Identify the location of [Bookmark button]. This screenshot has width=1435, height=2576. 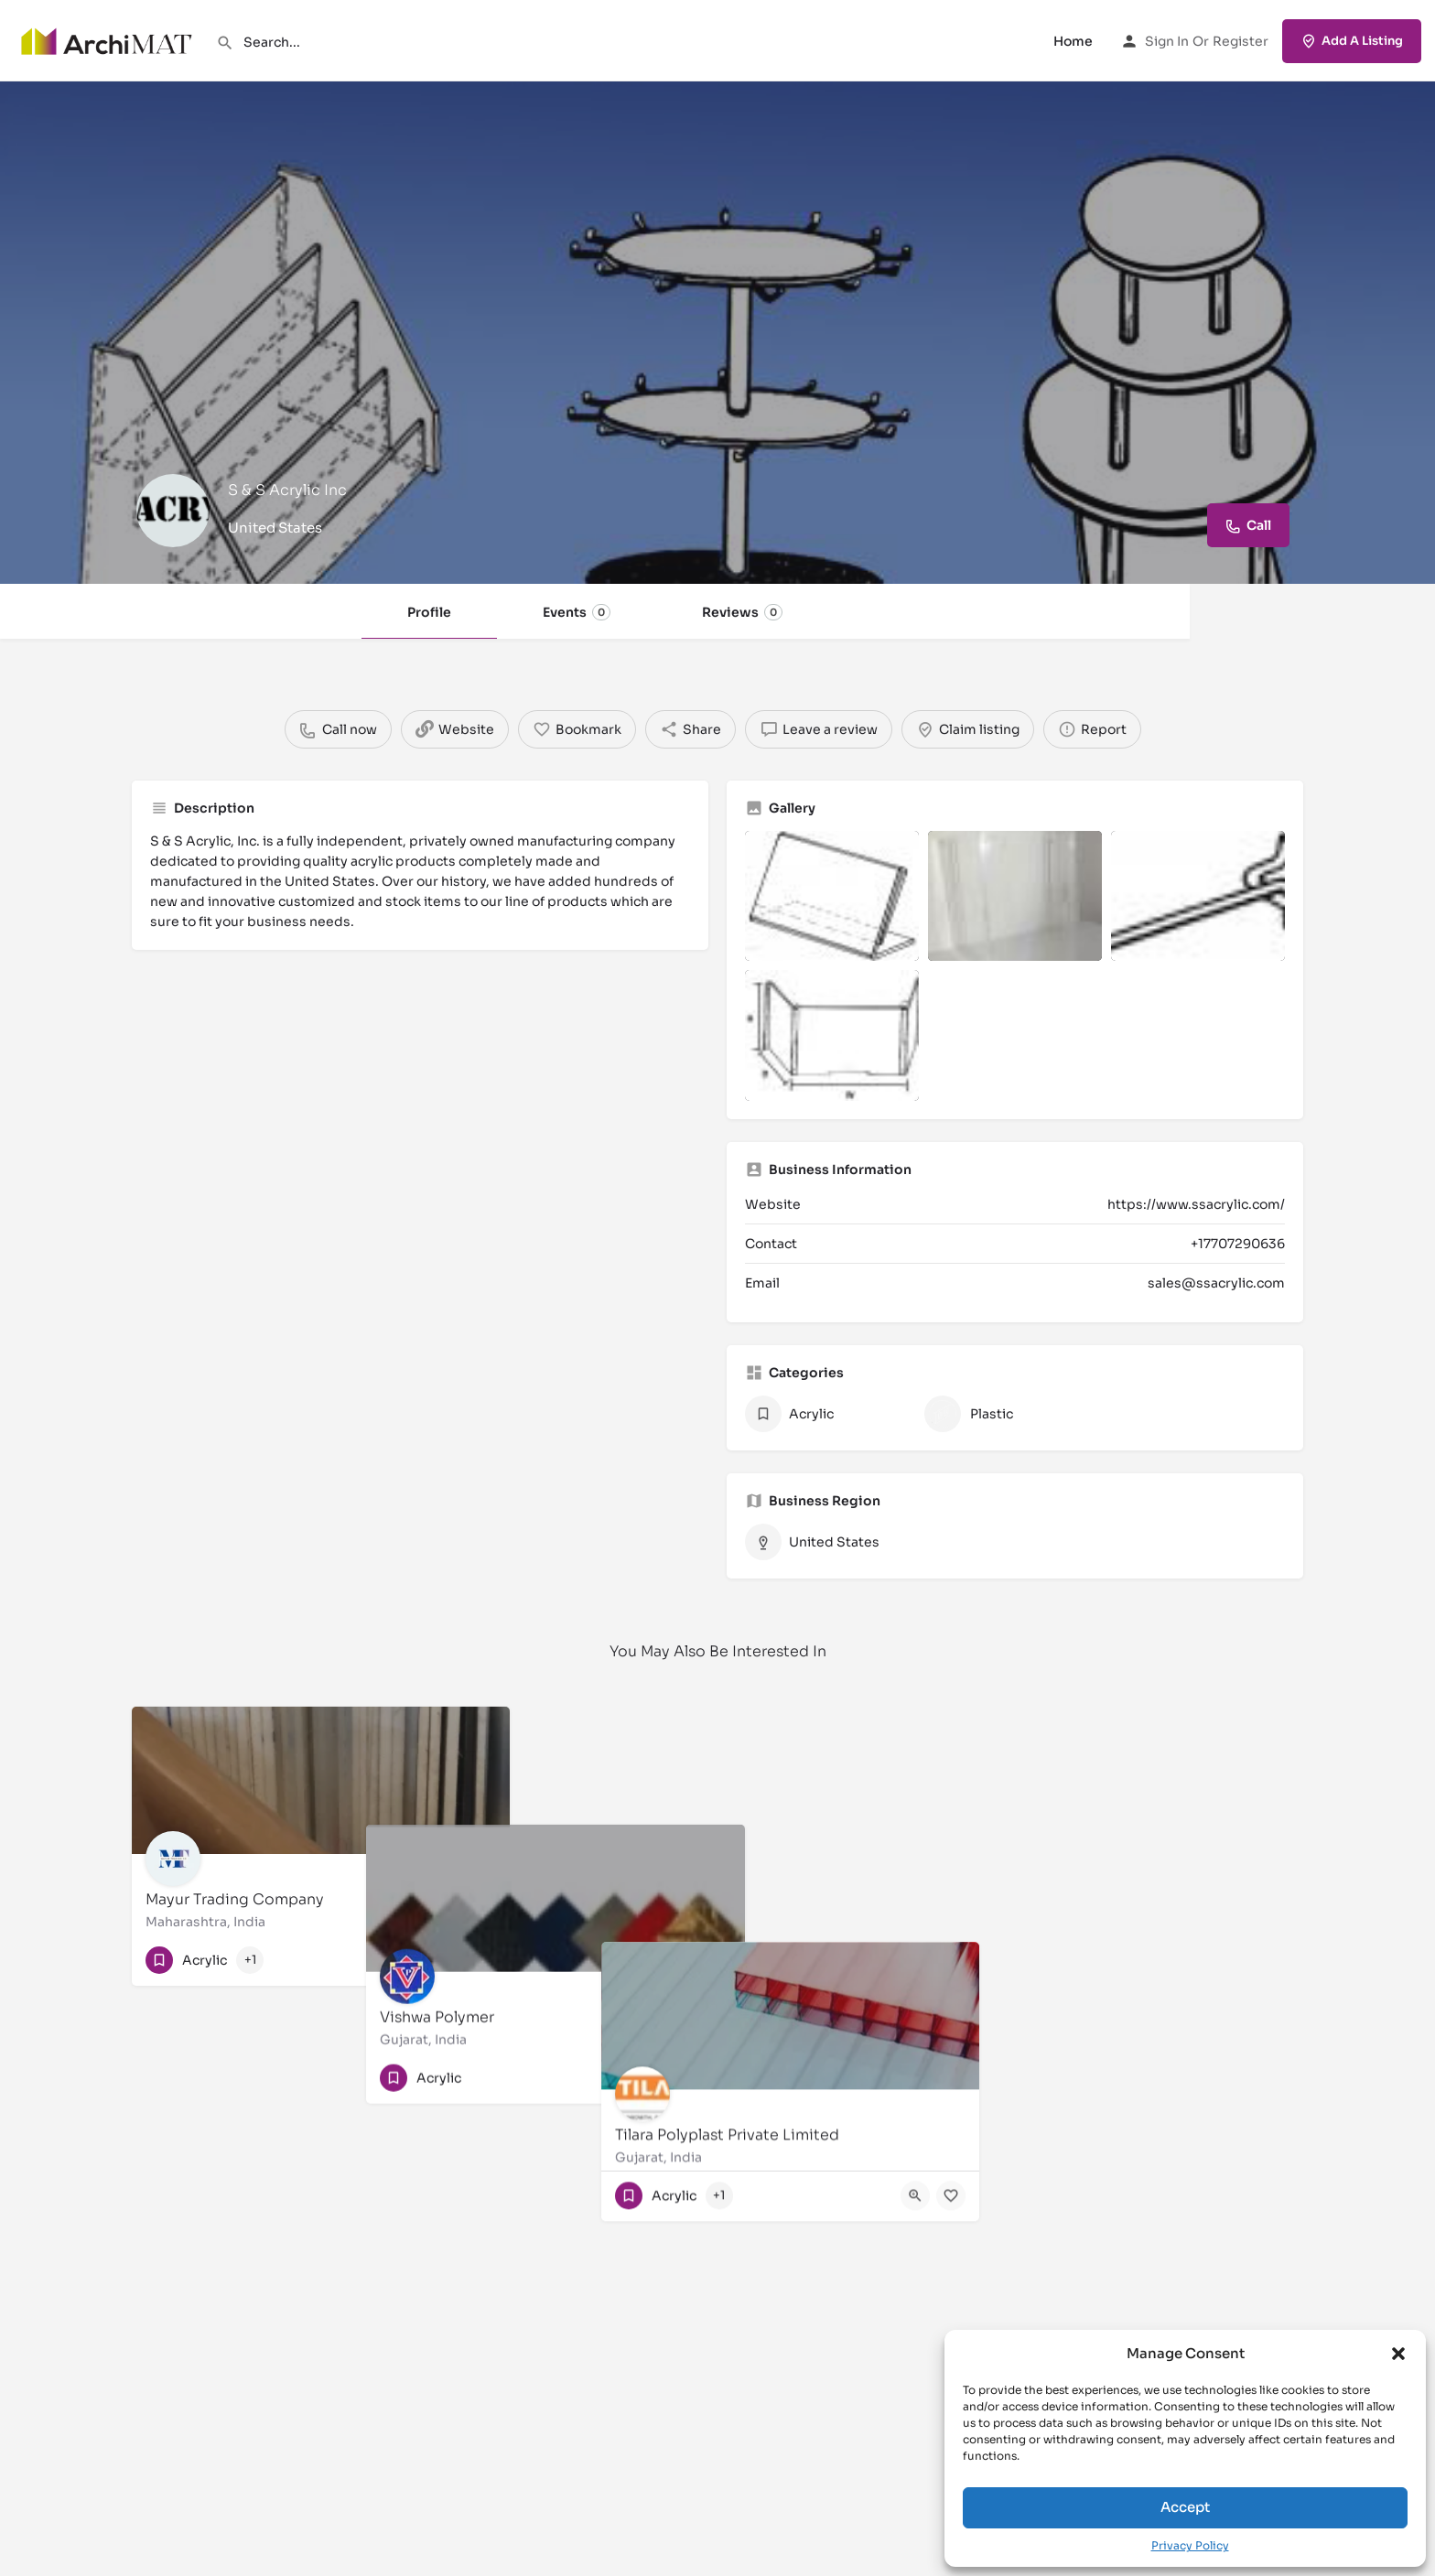
(481, 1960).